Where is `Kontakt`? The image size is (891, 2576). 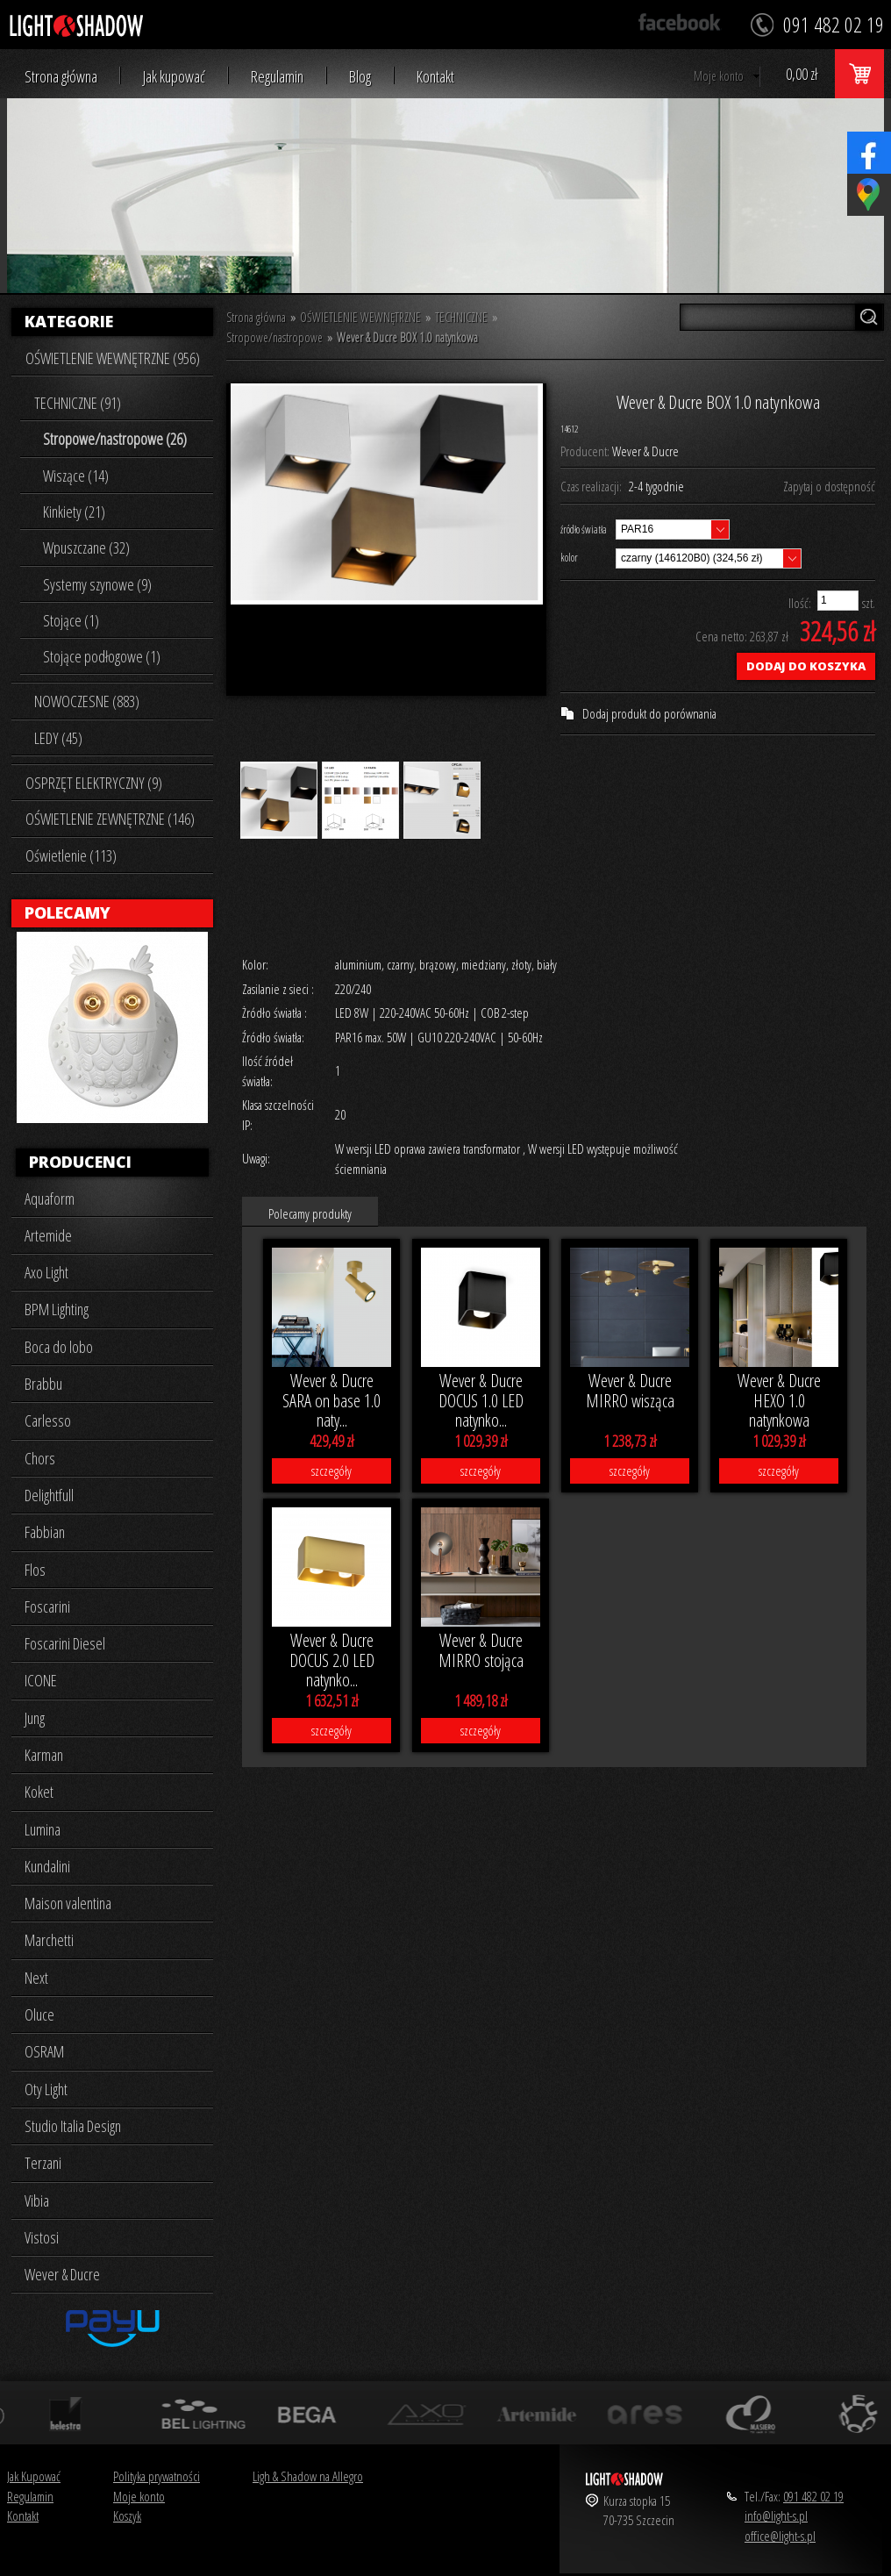 Kontakt is located at coordinates (435, 77).